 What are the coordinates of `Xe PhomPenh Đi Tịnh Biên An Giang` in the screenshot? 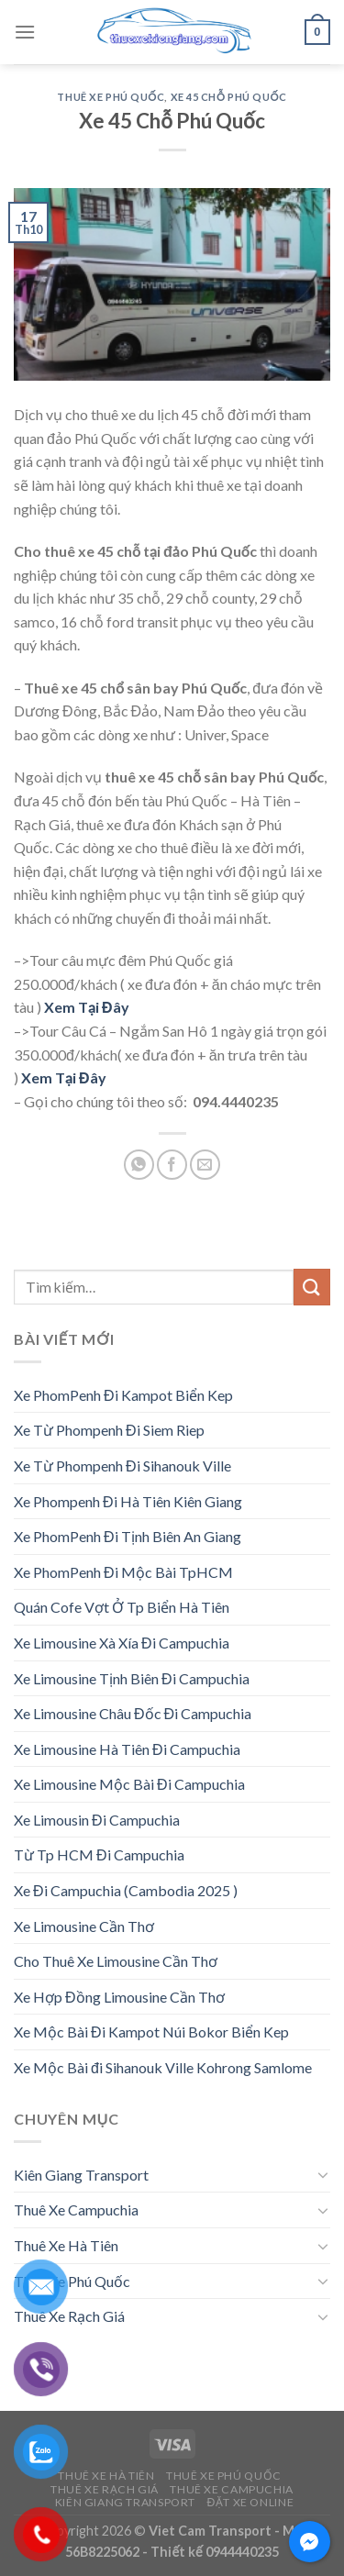 It's located at (127, 1536).